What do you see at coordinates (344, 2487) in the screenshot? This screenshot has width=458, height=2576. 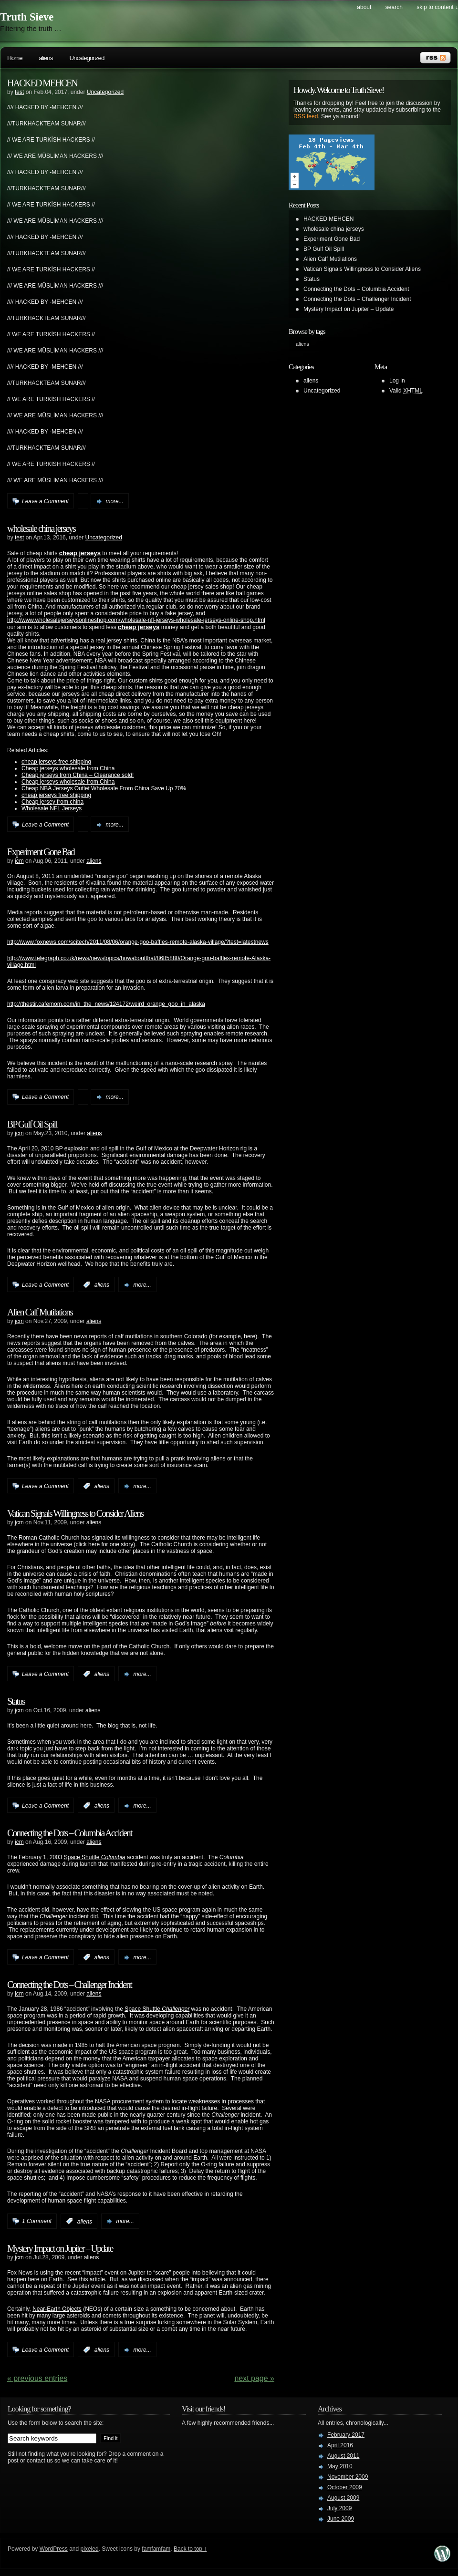 I see `October 2009` at bounding box center [344, 2487].